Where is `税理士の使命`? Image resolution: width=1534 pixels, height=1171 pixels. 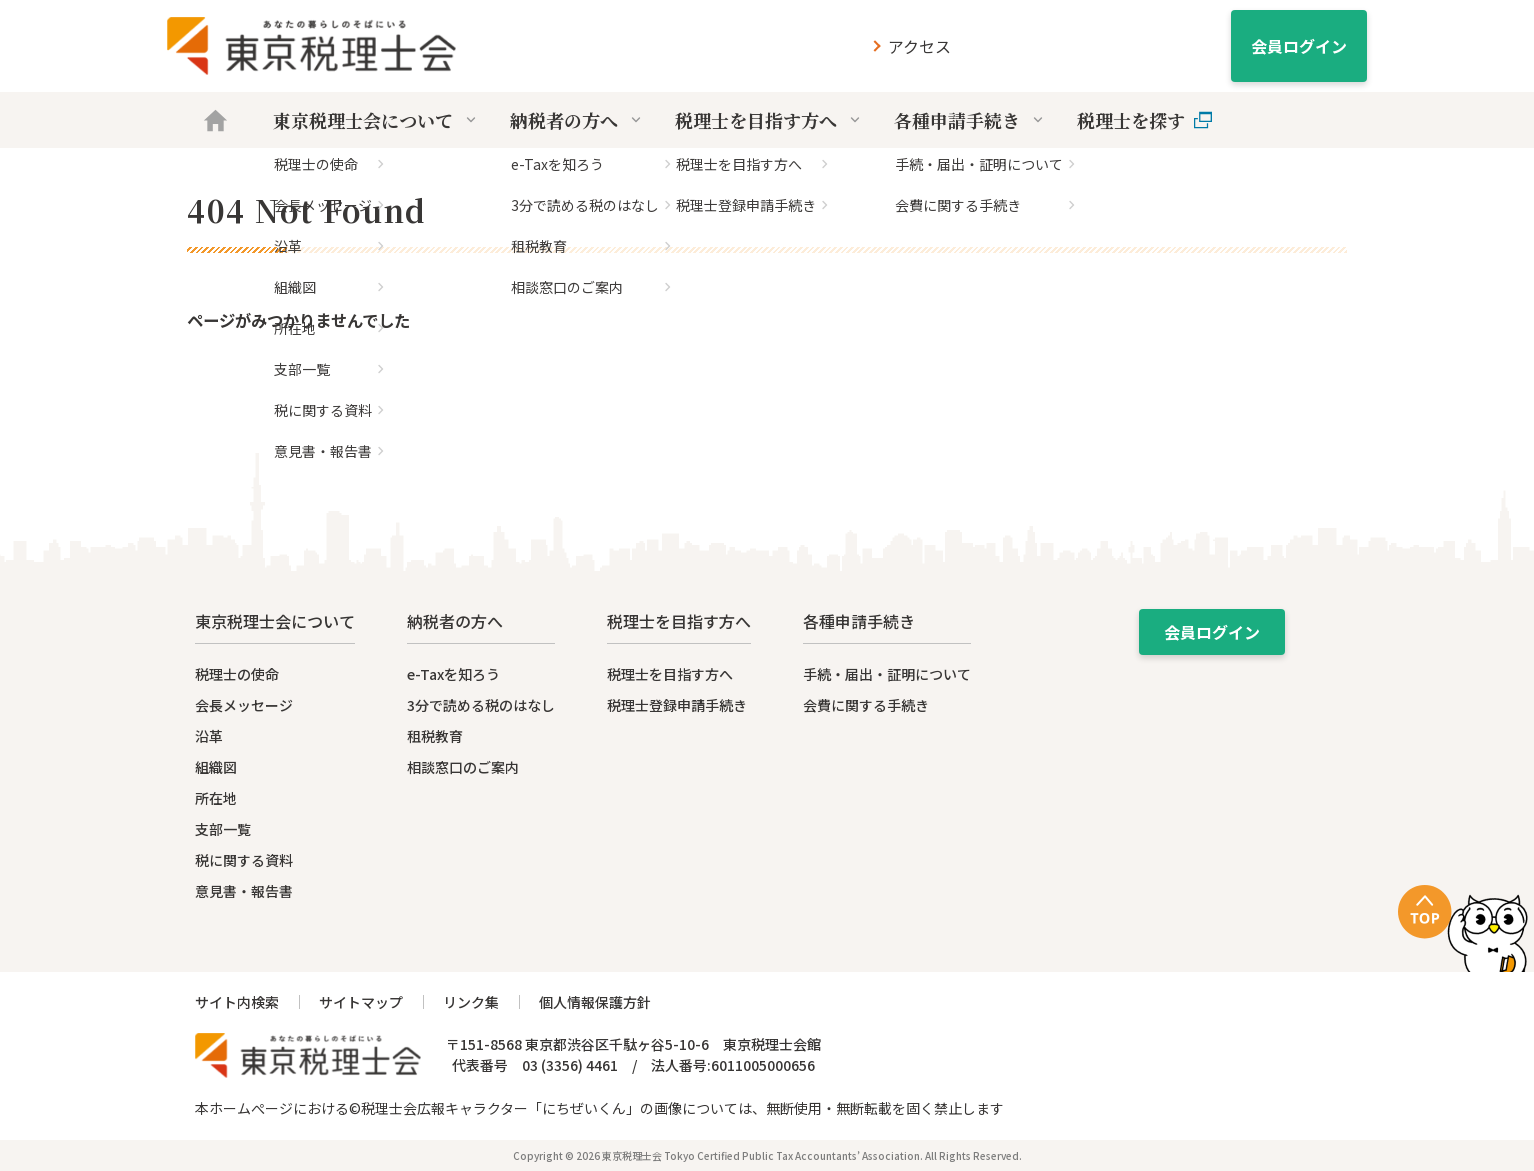 税理士の使命 is located at coordinates (237, 674).